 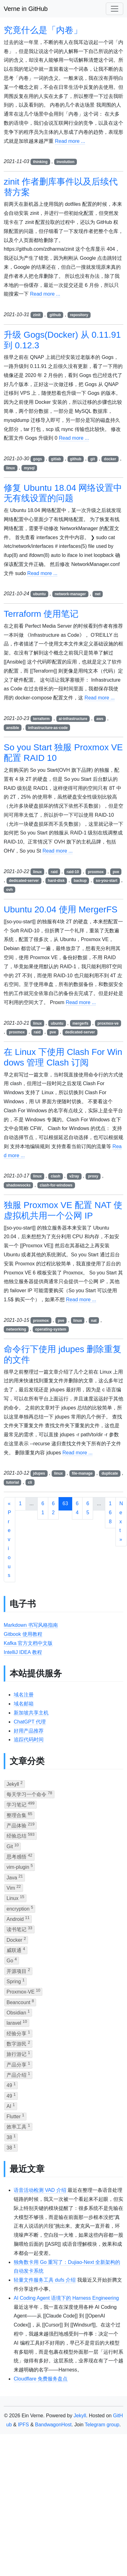 What do you see at coordinates (18, 1185) in the screenshot?
I see `shadowsocks` at bounding box center [18, 1185].